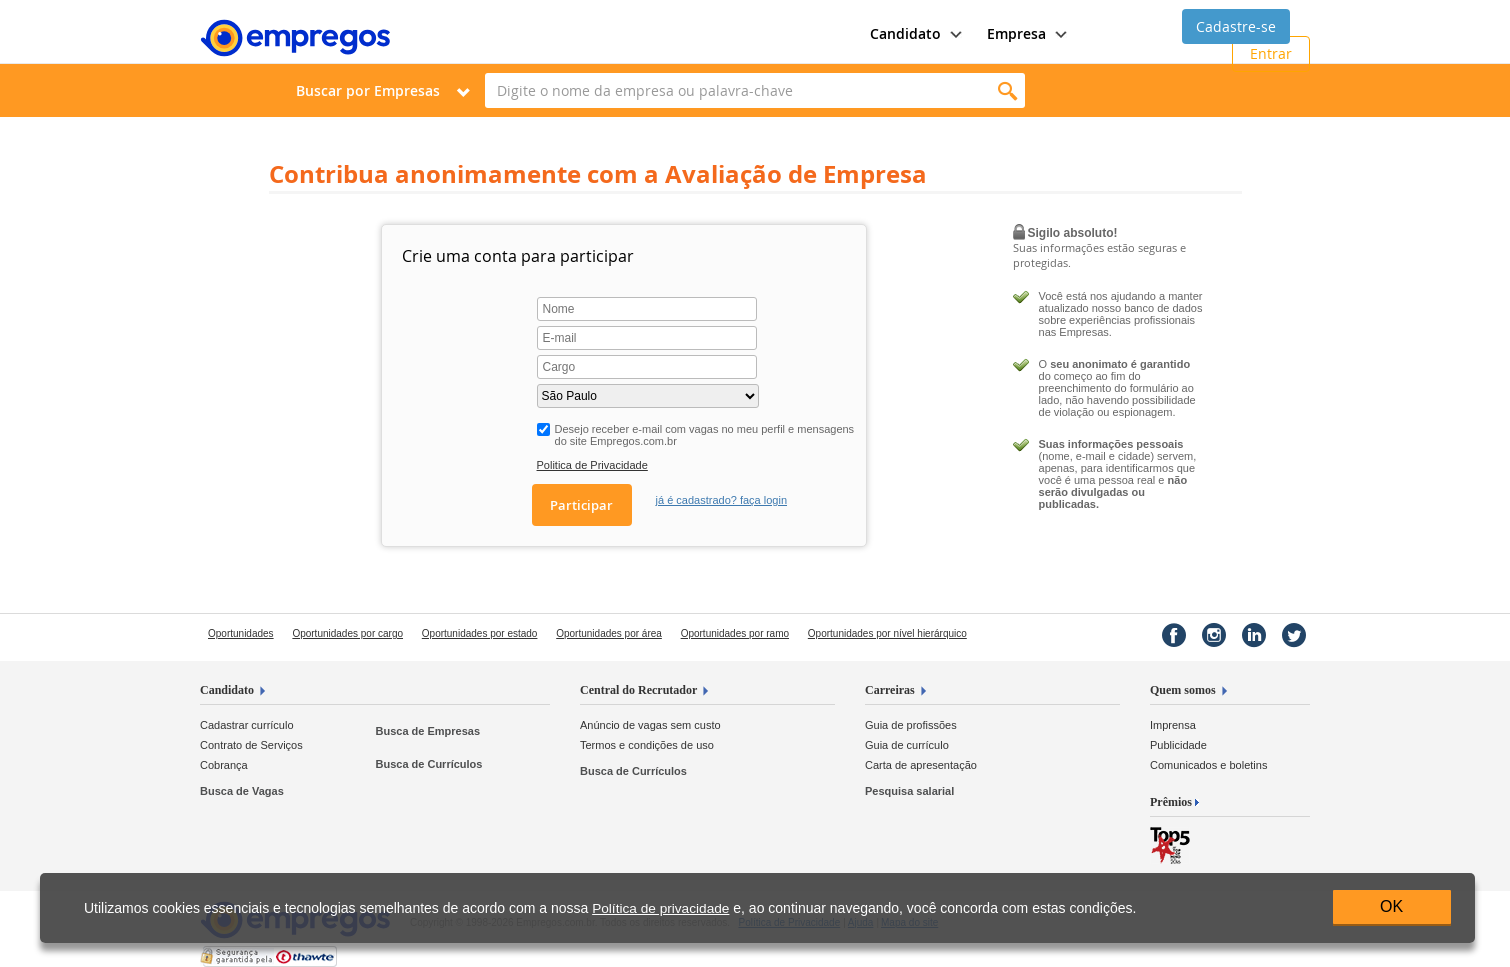 The image size is (1510, 967). What do you see at coordinates (581, 505) in the screenshot?
I see `Participar` at bounding box center [581, 505].